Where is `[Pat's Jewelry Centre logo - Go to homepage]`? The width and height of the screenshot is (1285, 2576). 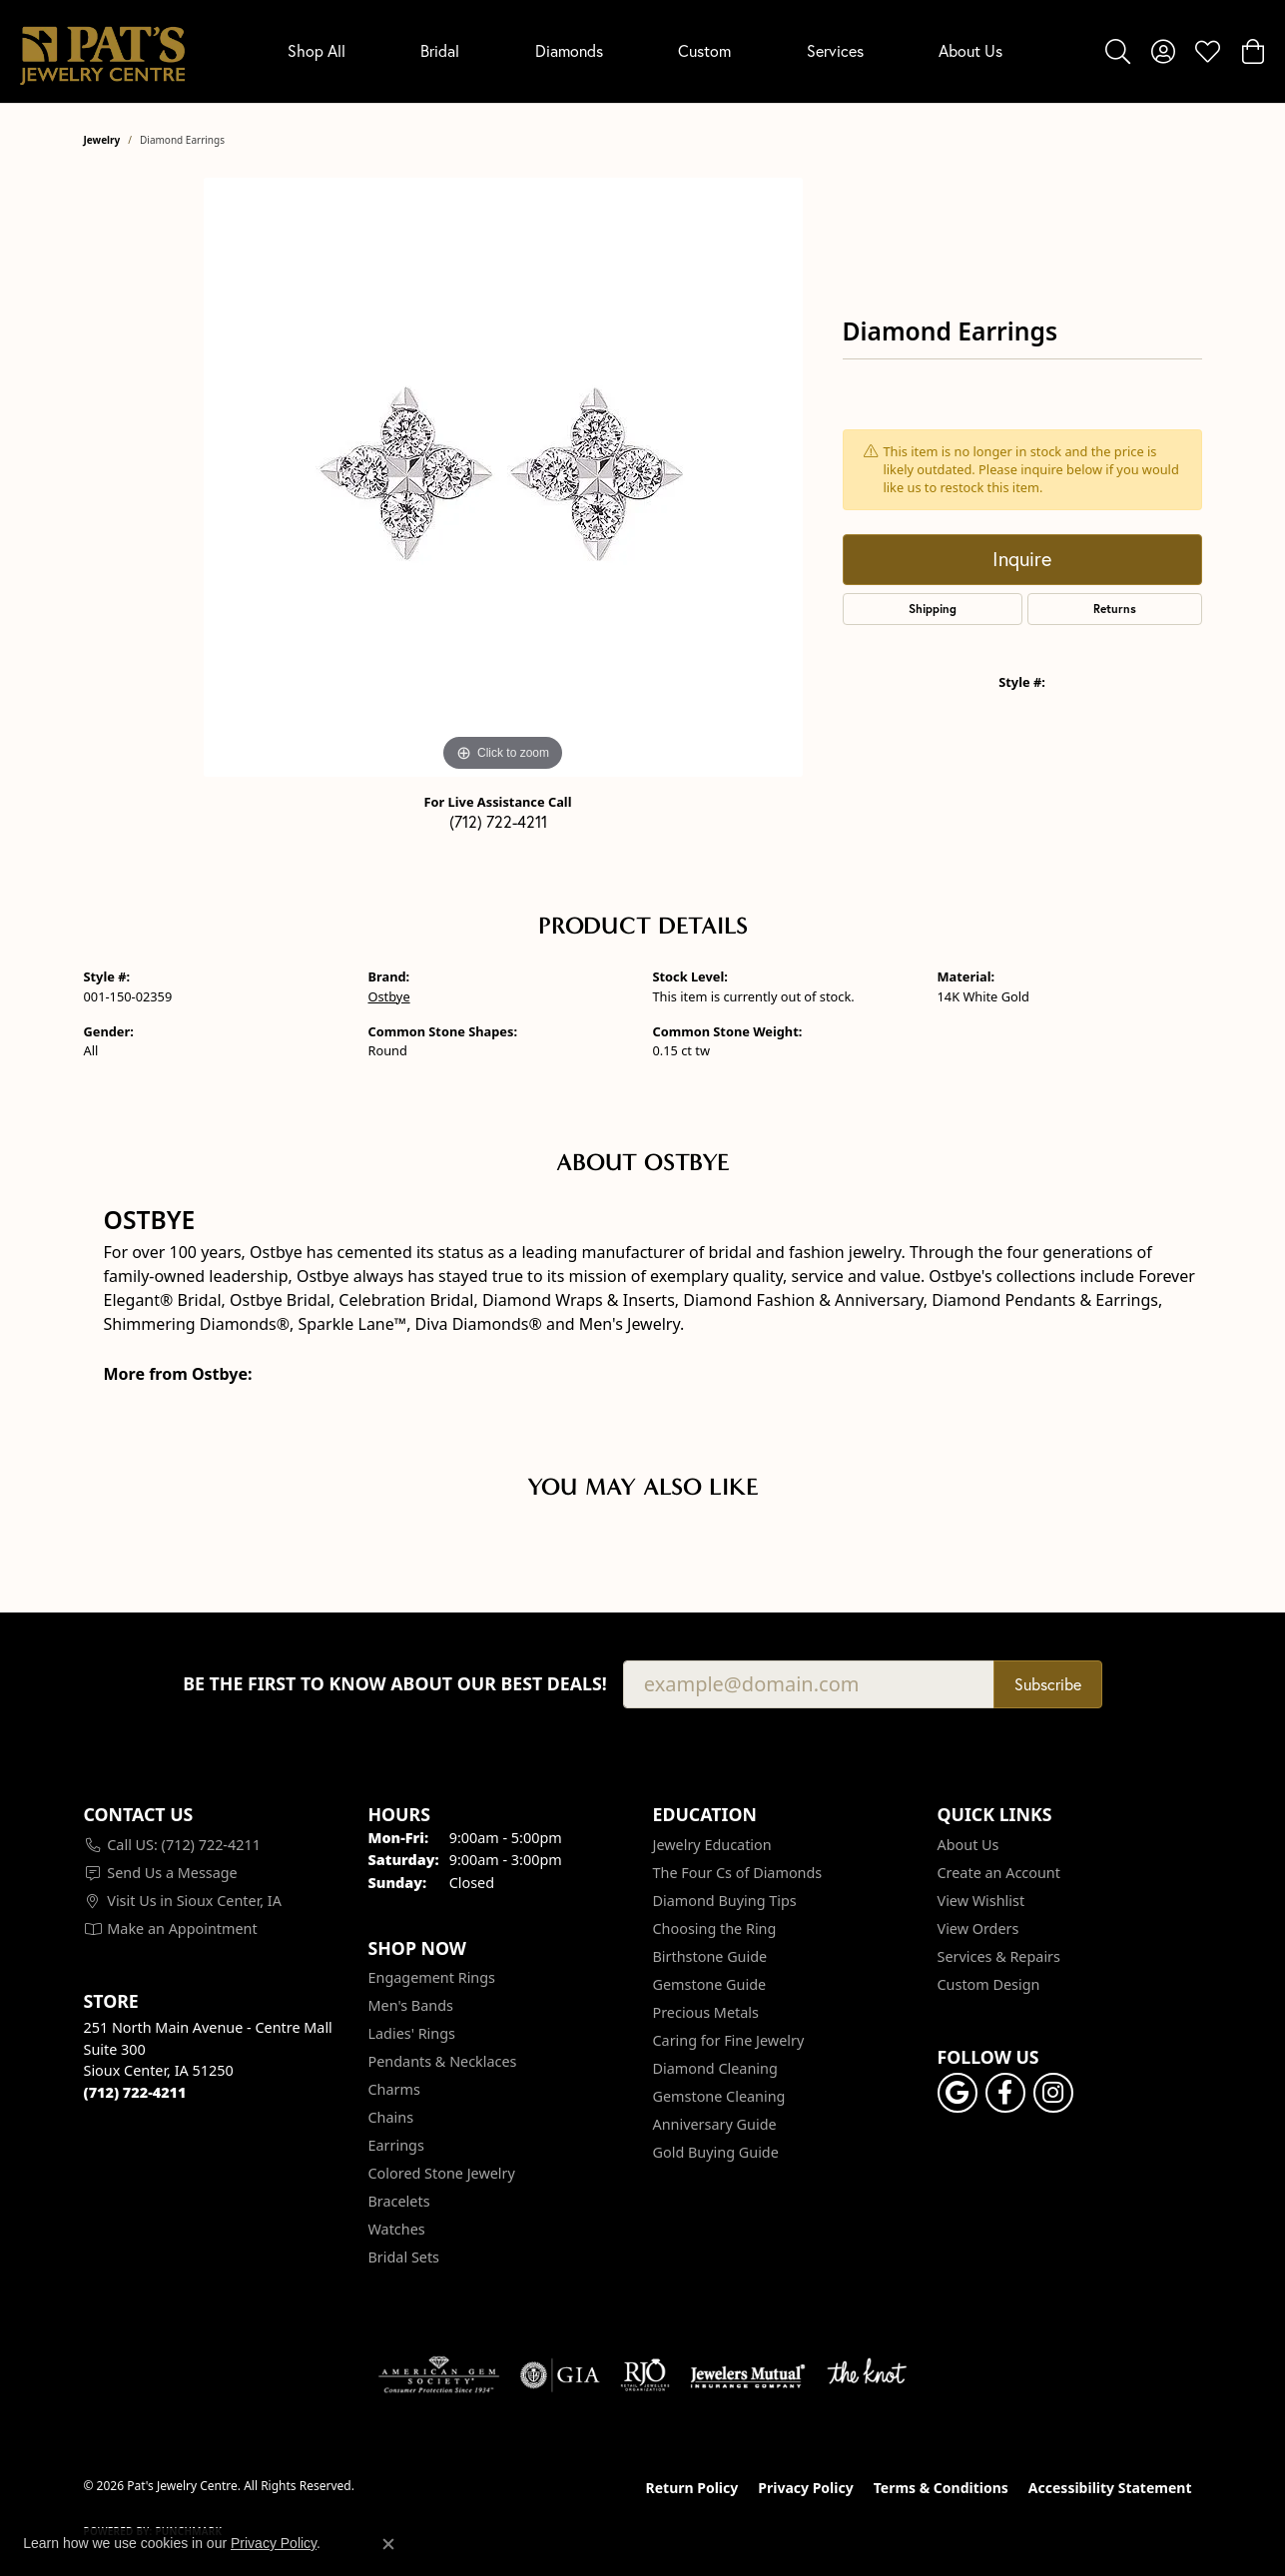 [Pat's Jewelry Centre logo - Go to homepage] is located at coordinates (102, 51).